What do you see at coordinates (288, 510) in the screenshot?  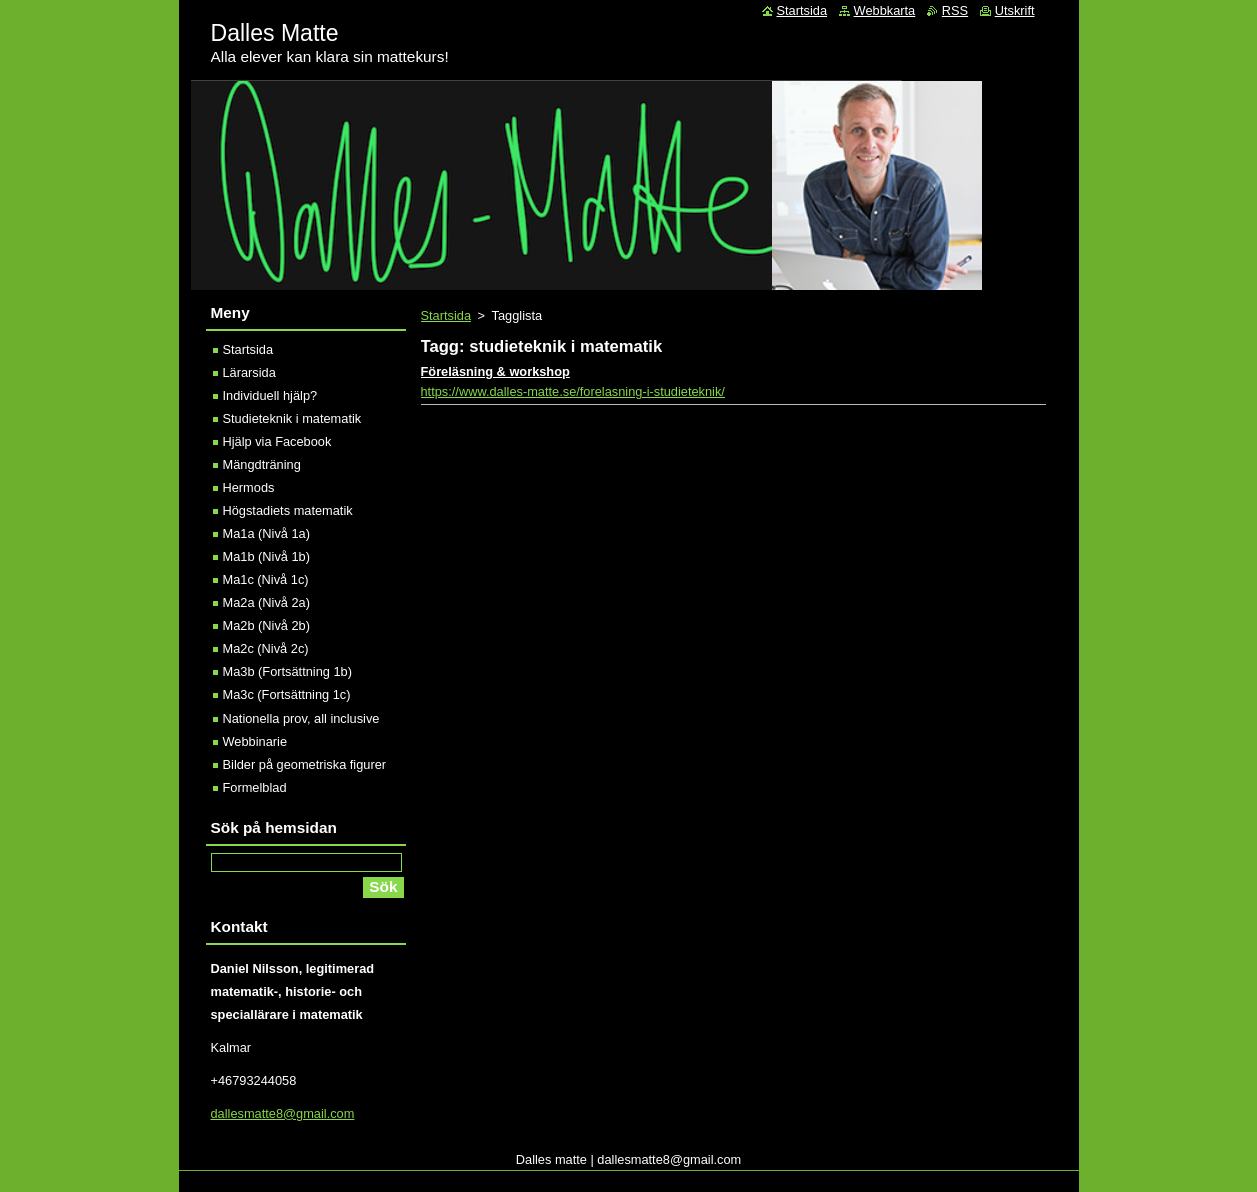 I see `Högstadiets matematik` at bounding box center [288, 510].